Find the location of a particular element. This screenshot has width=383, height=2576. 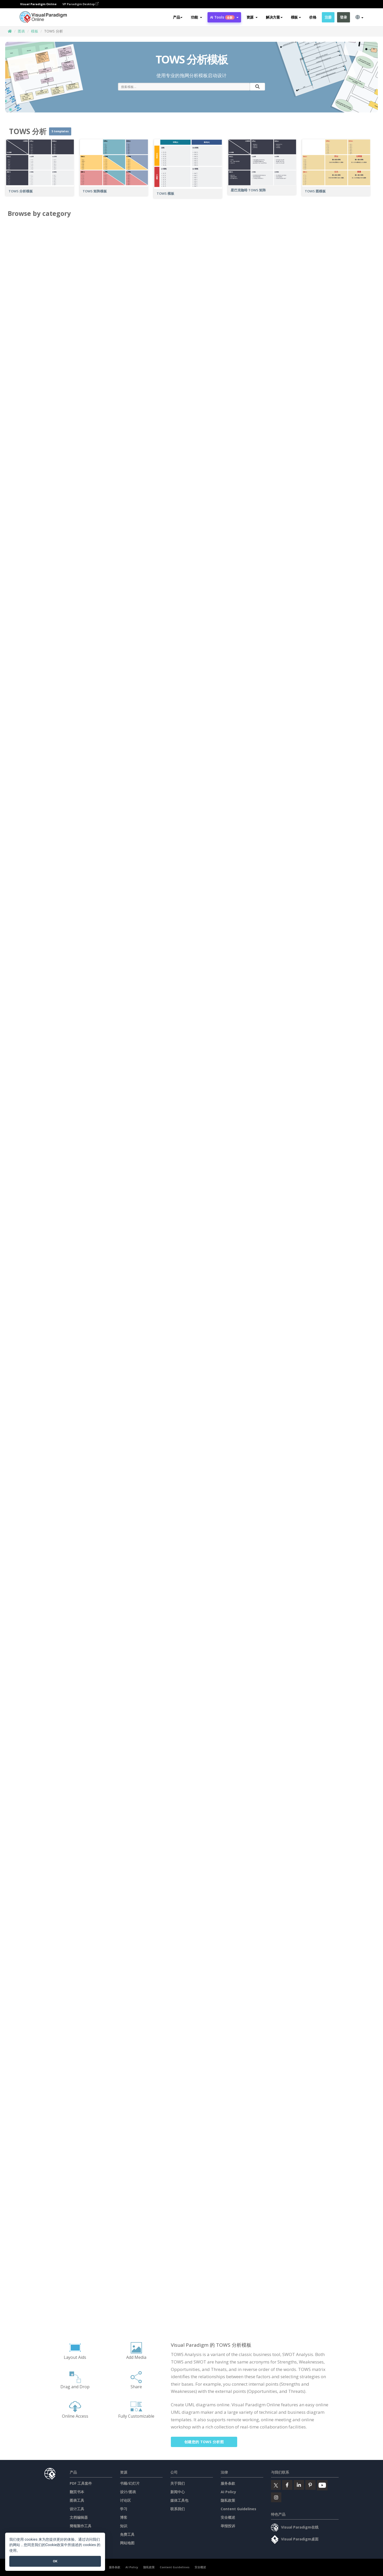

创建您的 TOWS 分析图 is located at coordinates (204, 2441).